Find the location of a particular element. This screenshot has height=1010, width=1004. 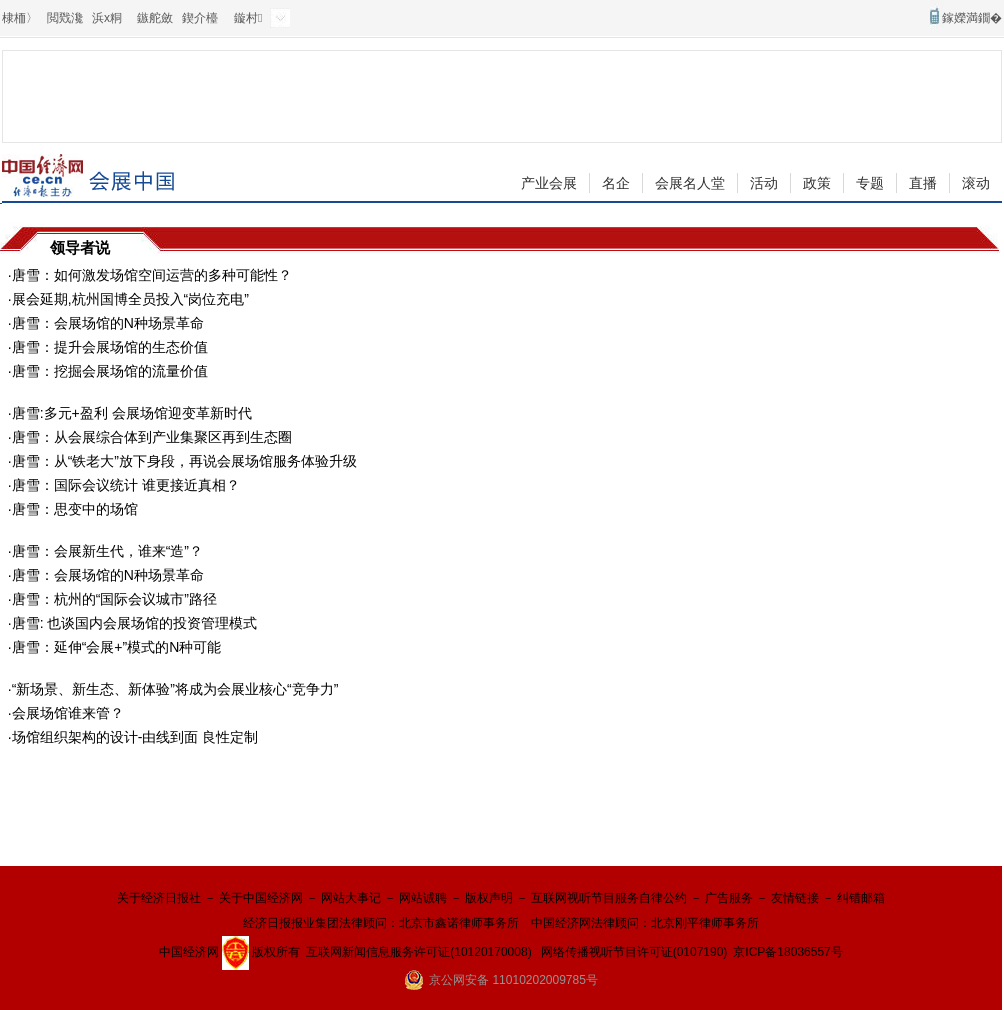

鏇村 is located at coordinates (248, 18).